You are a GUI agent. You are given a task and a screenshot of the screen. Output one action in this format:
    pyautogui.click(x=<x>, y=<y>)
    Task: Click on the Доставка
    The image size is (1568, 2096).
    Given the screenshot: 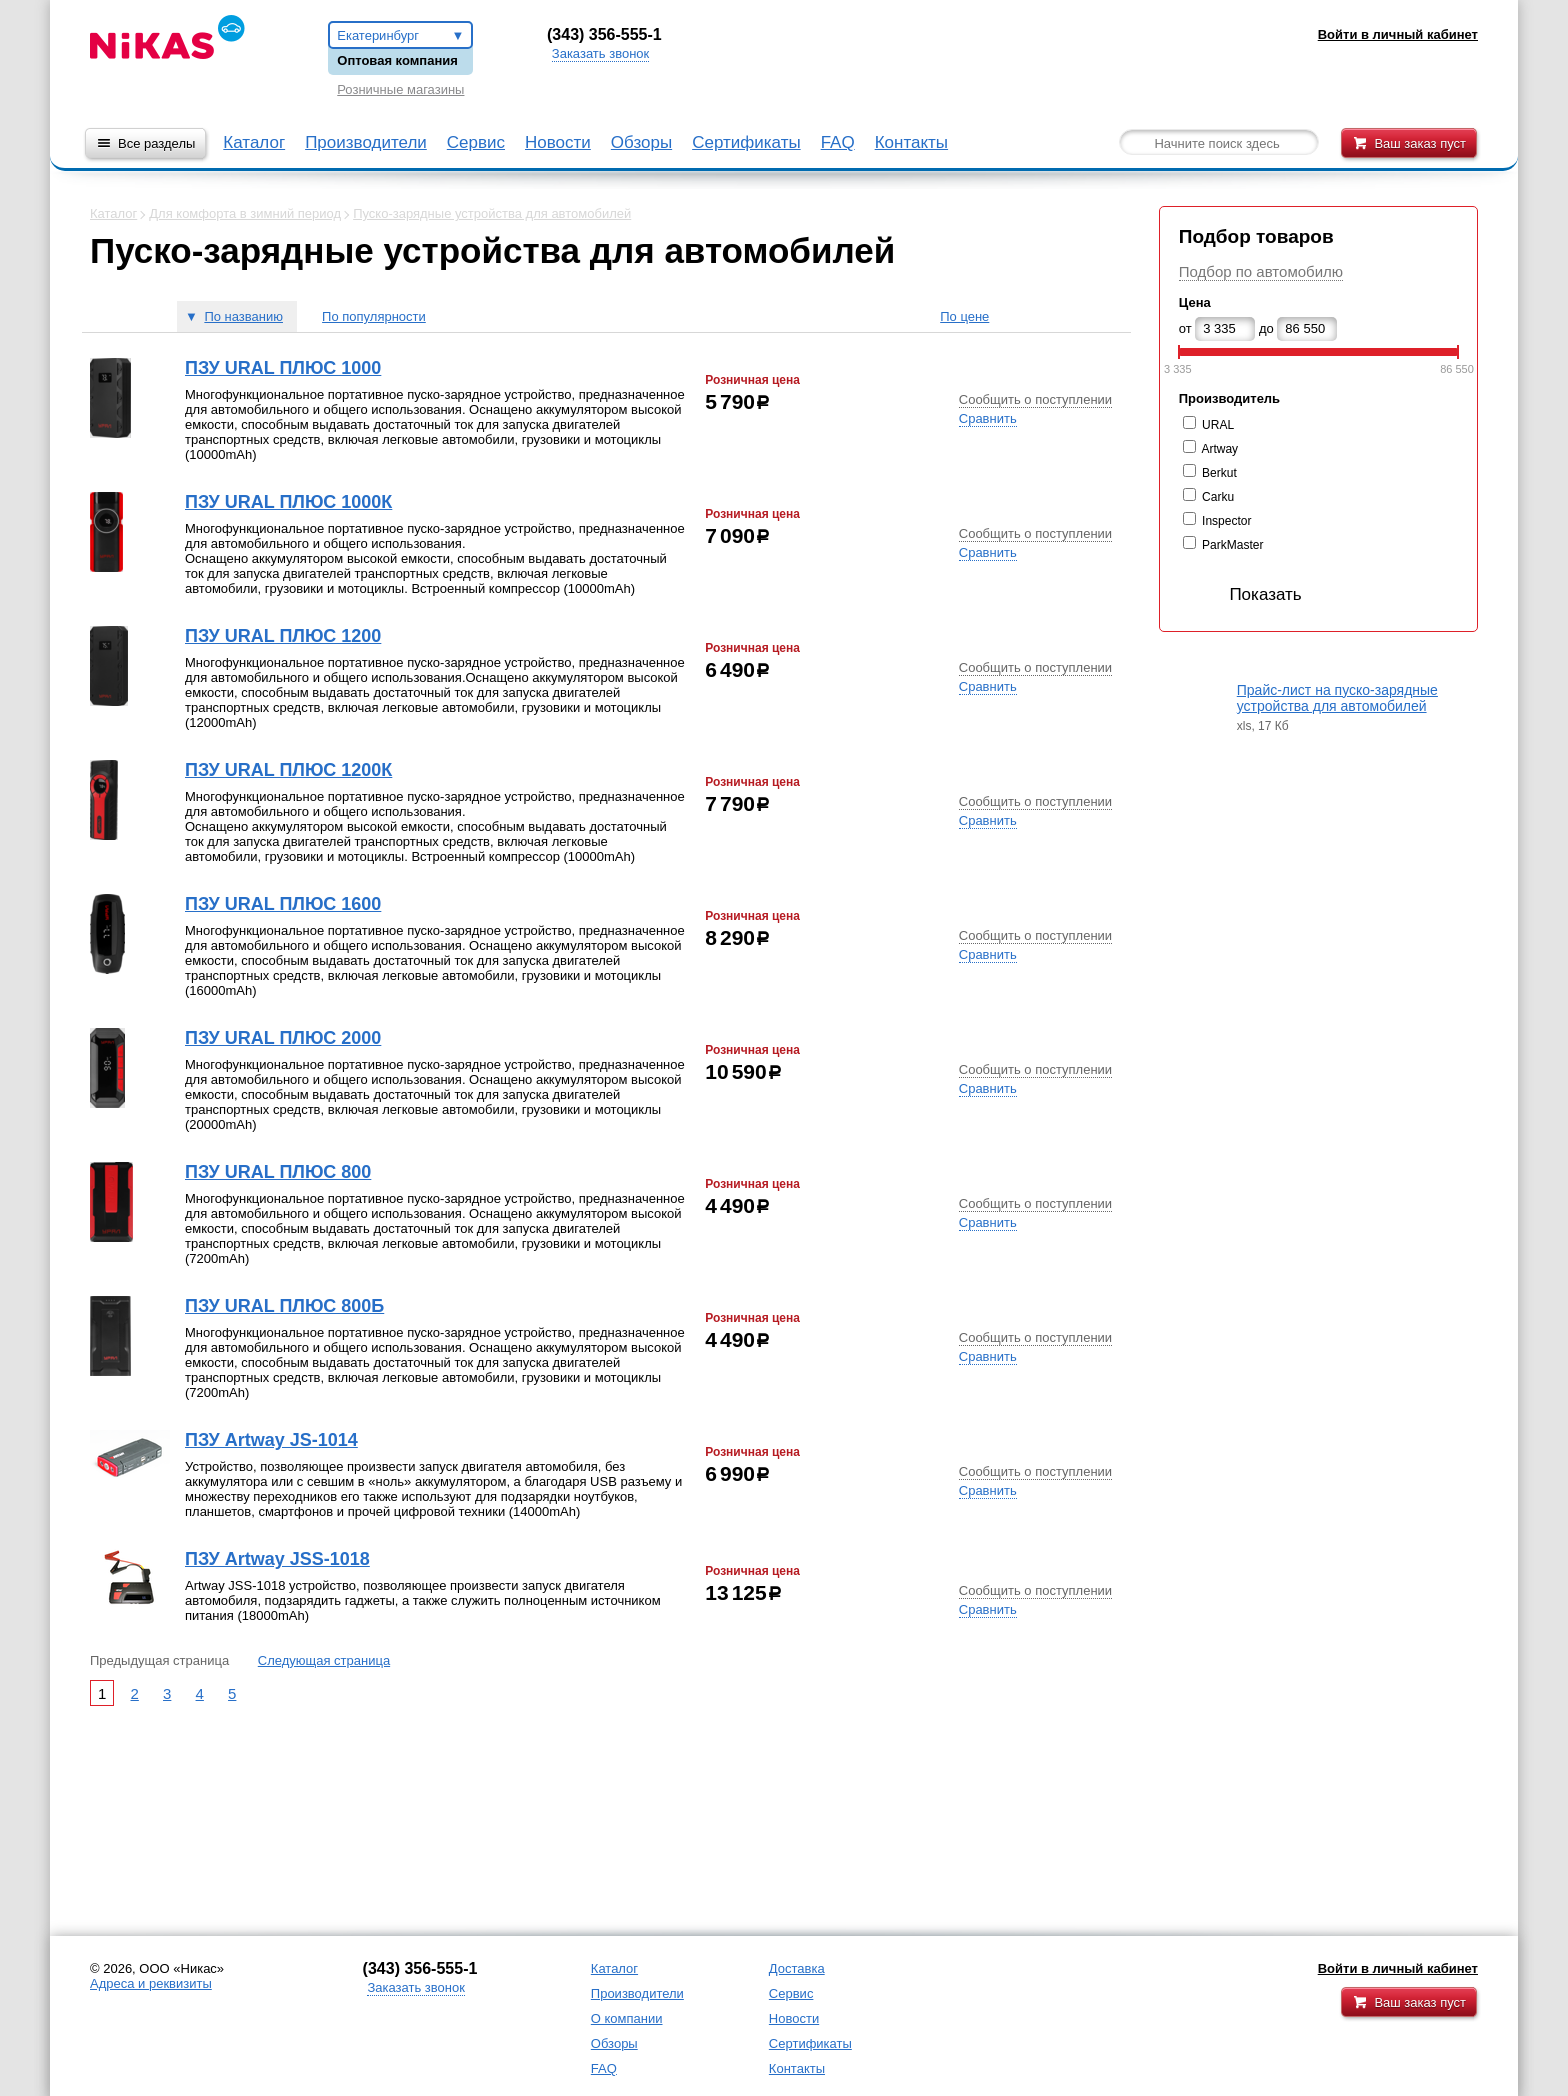 What is the action you would take?
    pyautogui.click(x=797, y=1968)
    